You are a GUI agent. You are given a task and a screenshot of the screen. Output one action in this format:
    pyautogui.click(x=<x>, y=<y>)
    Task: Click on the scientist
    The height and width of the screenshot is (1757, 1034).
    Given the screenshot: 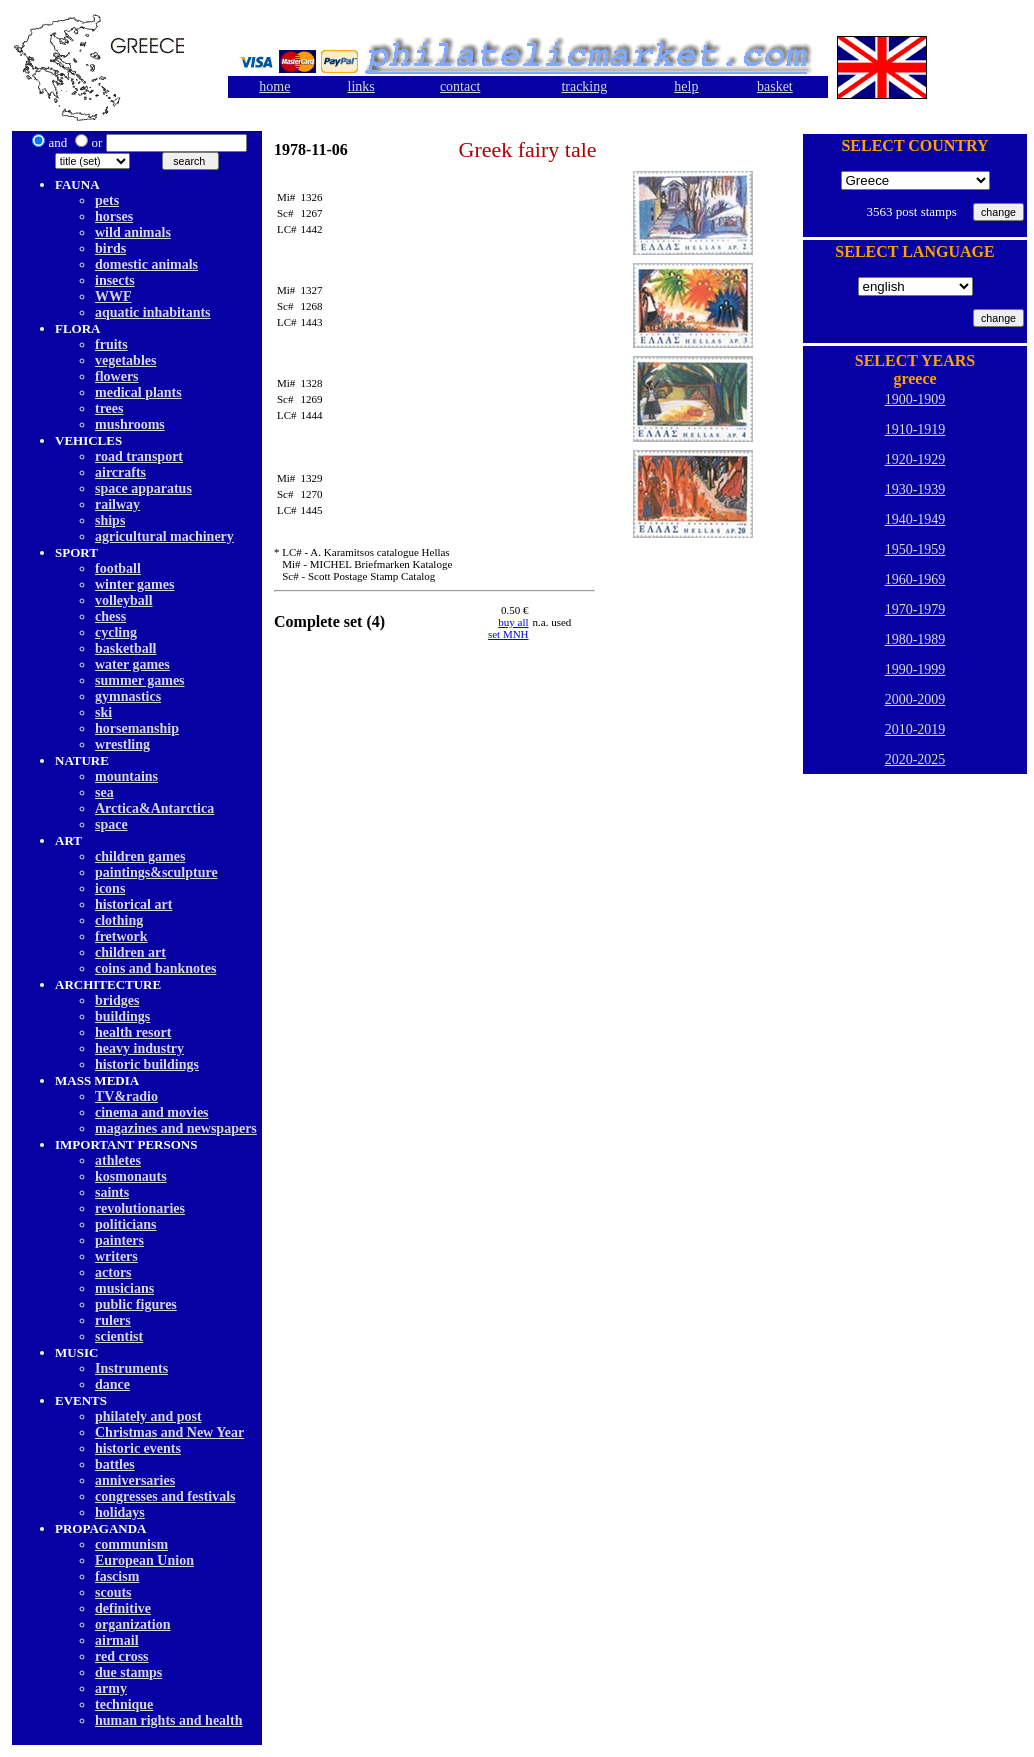 What is the action you would take?
    pyautogui.click(x=119, y=1336)
    